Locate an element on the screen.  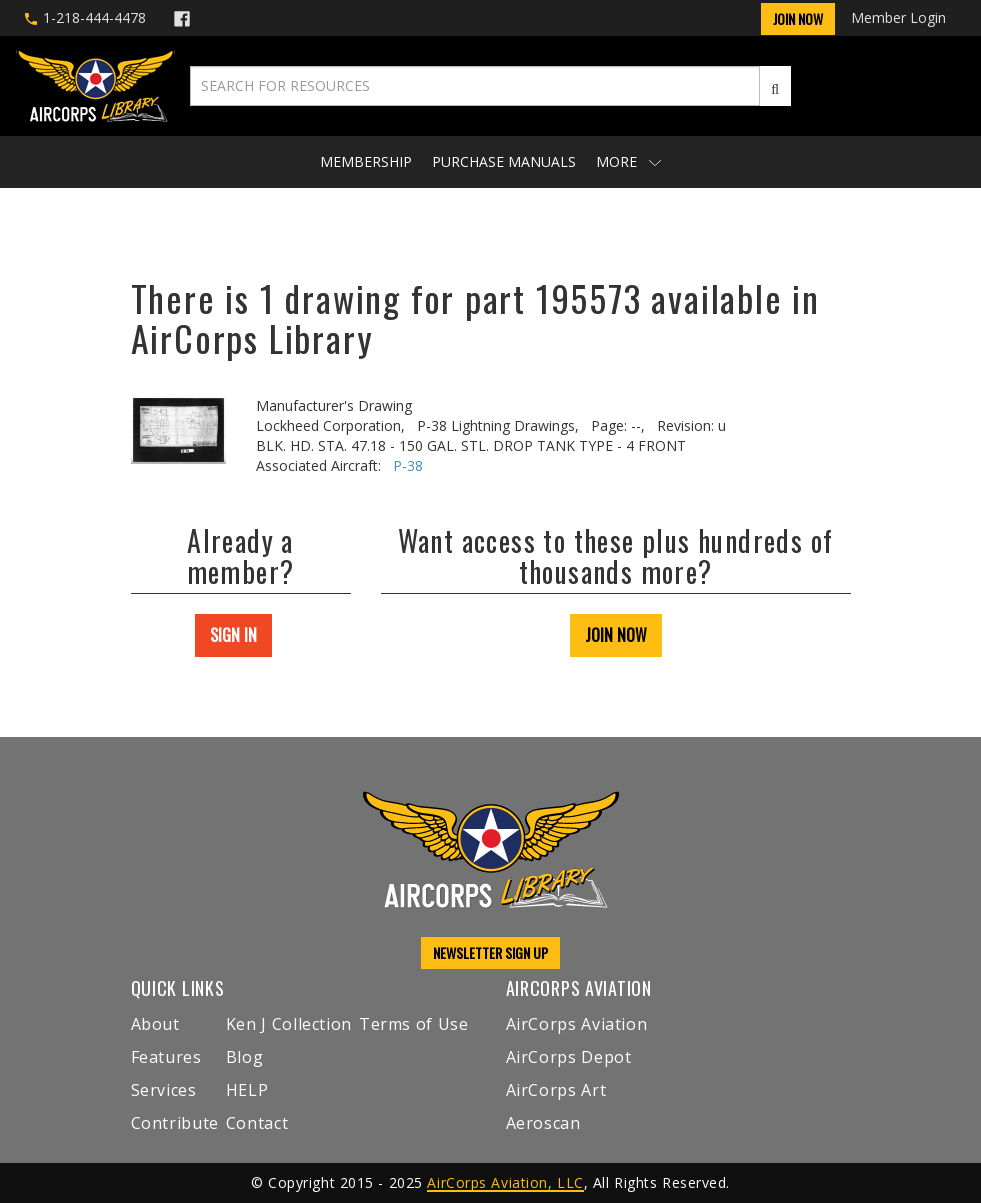
Member Login is located at coordinates (898, 17).